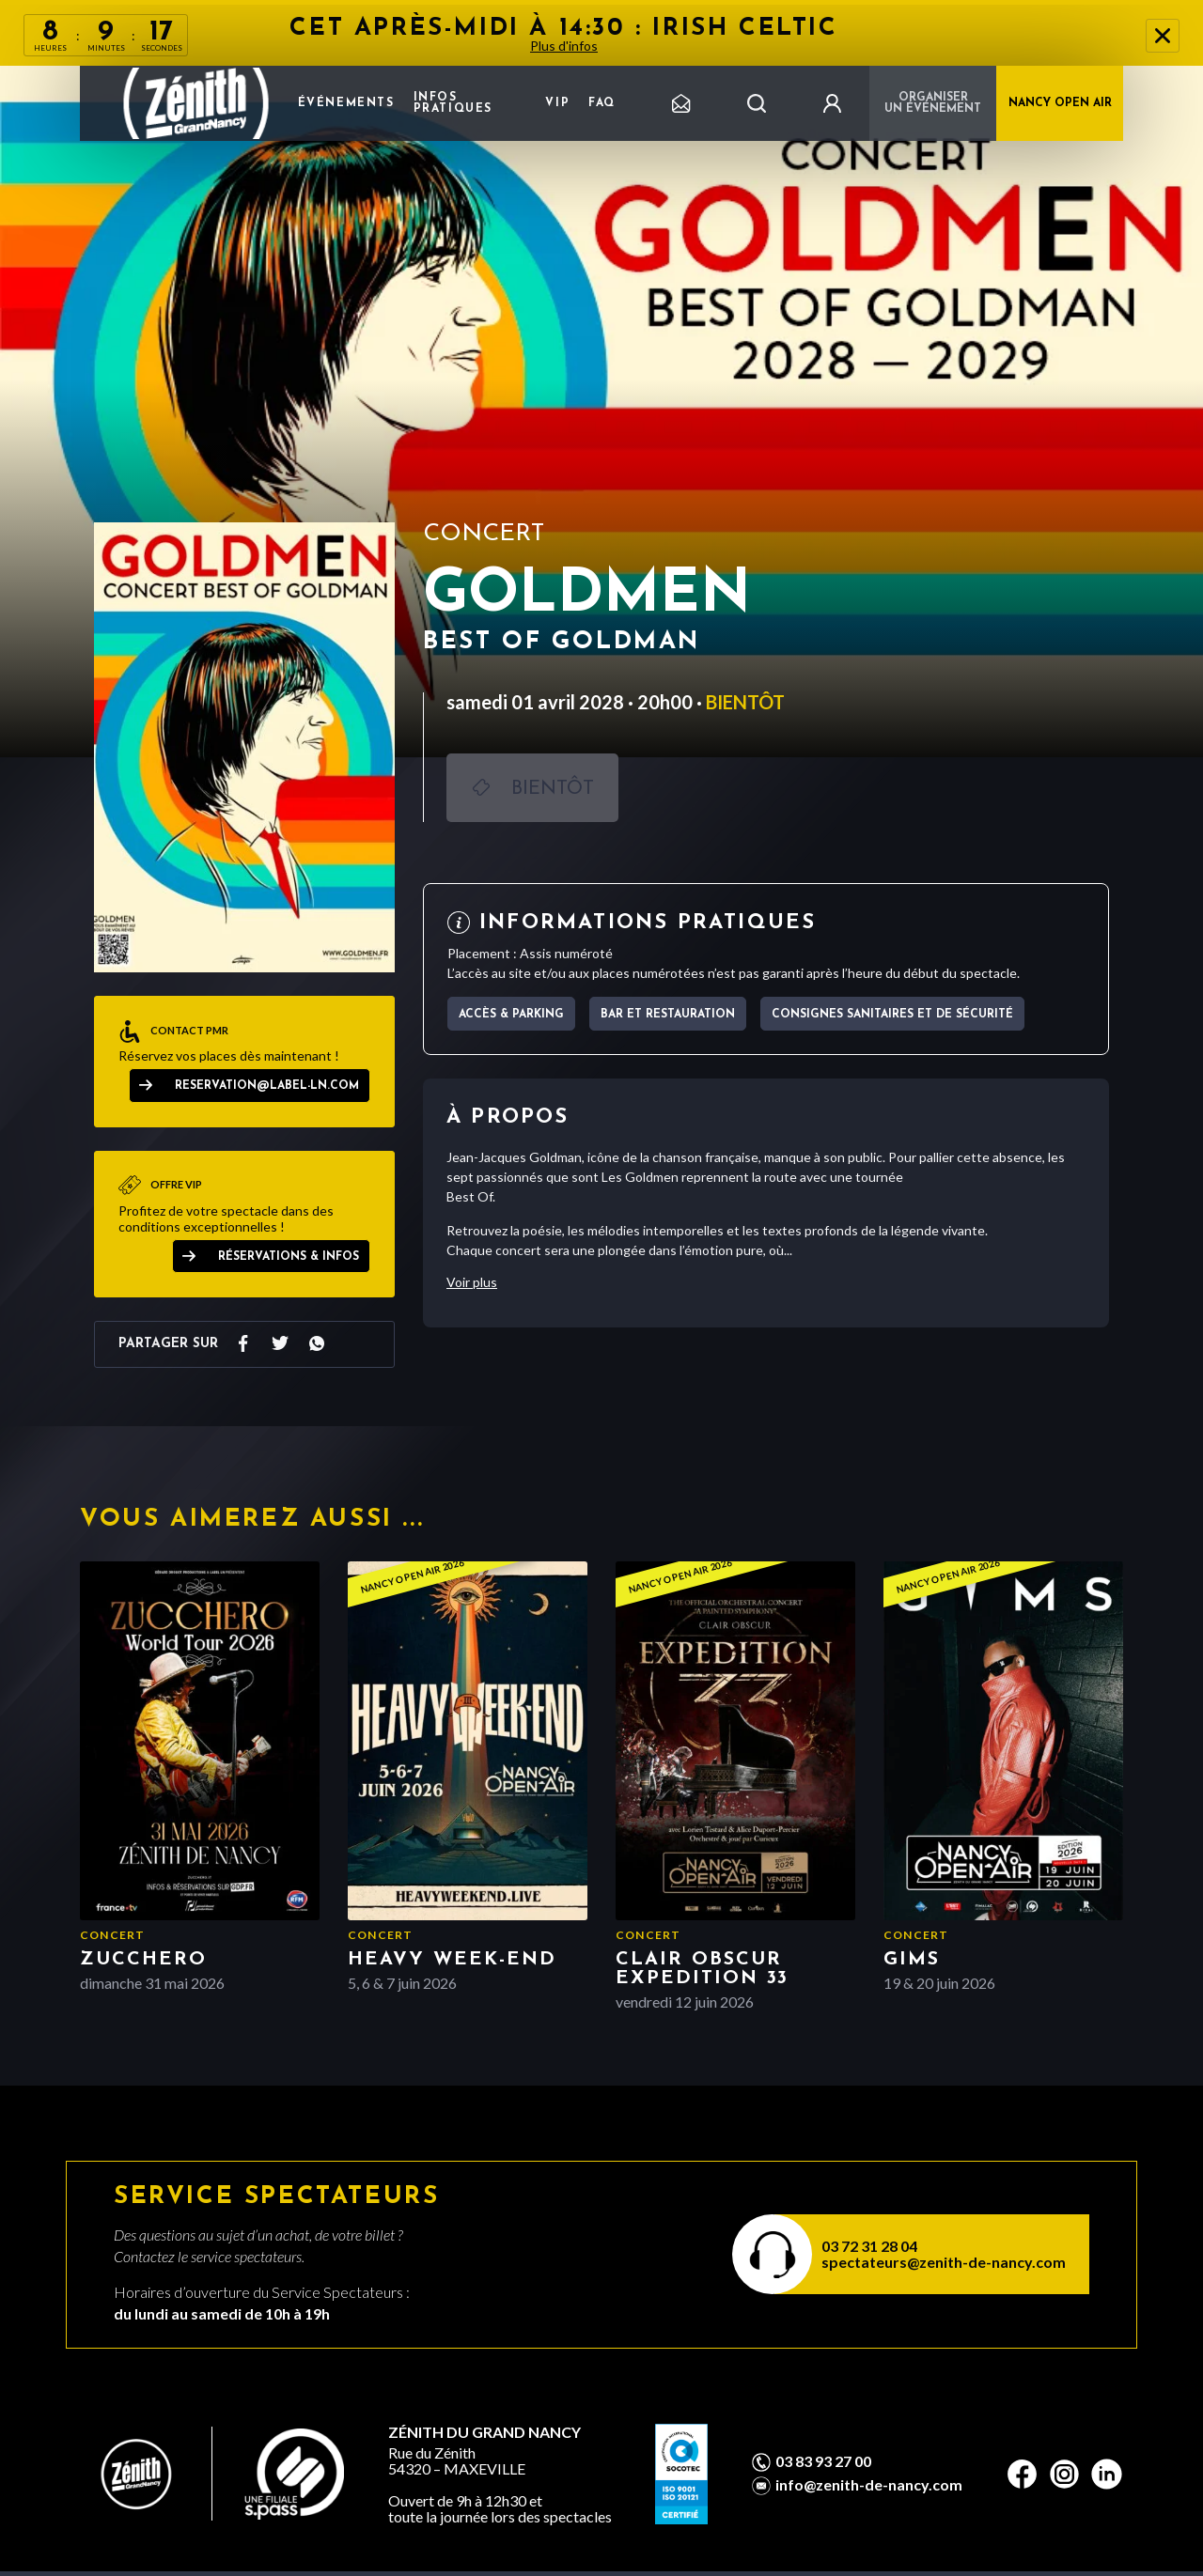 The width and height of the screenshot is (1203, 2576). I want to click on Consignes sanitaires et de sécurité, so click(892, 1014).